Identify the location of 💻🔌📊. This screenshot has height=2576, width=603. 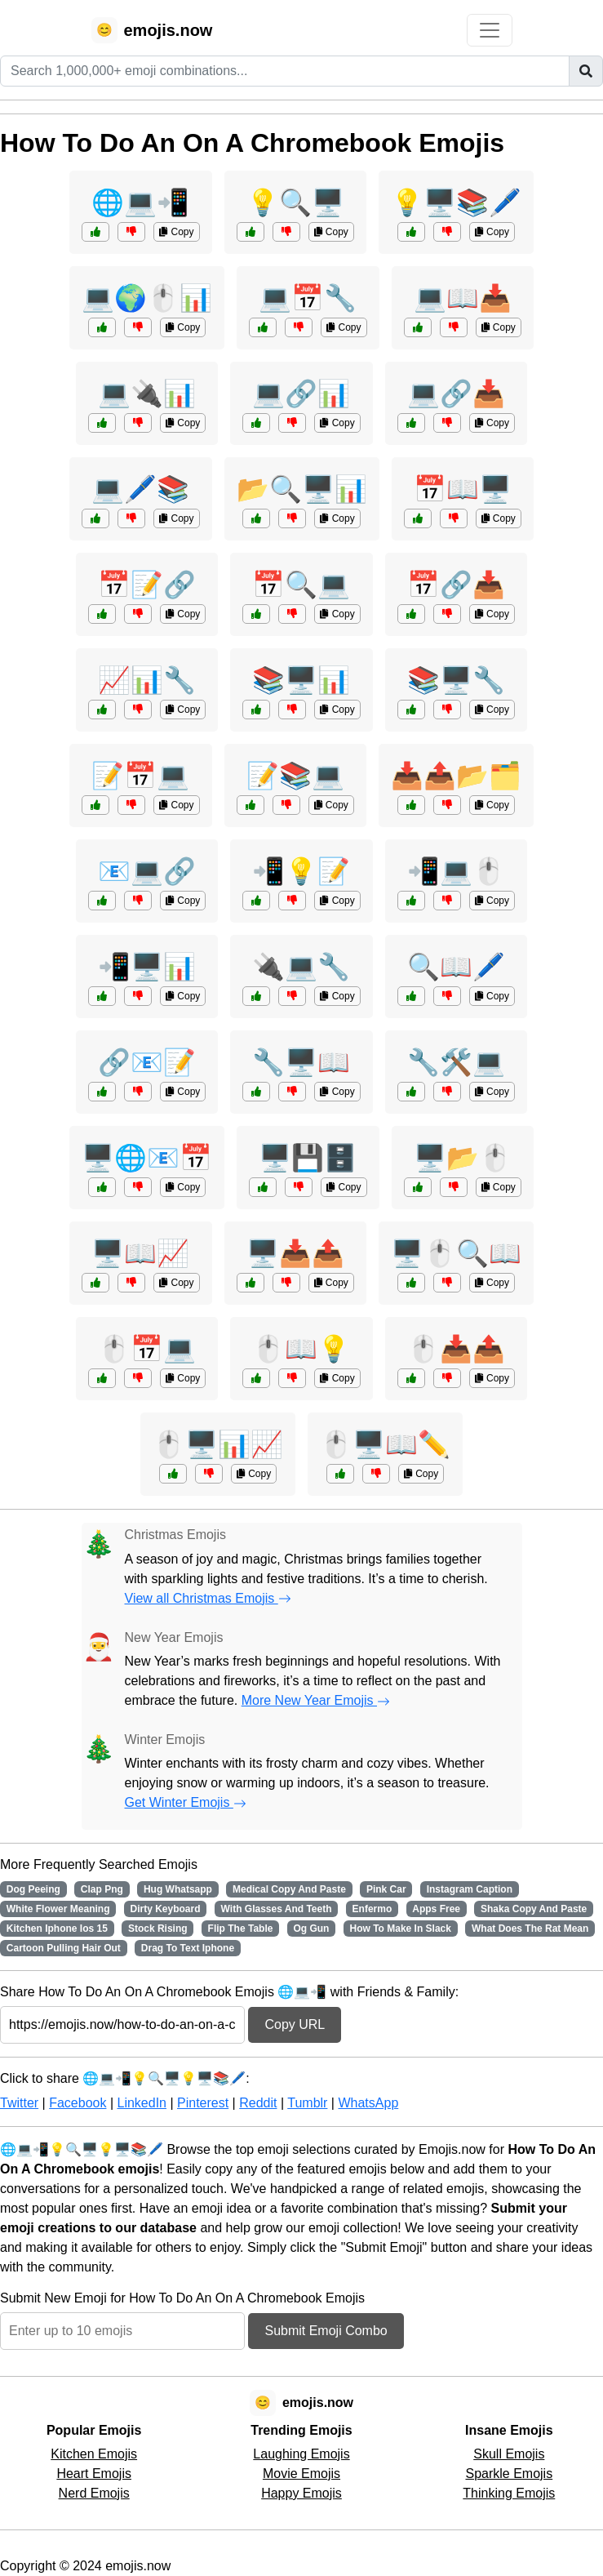
(147, 393).